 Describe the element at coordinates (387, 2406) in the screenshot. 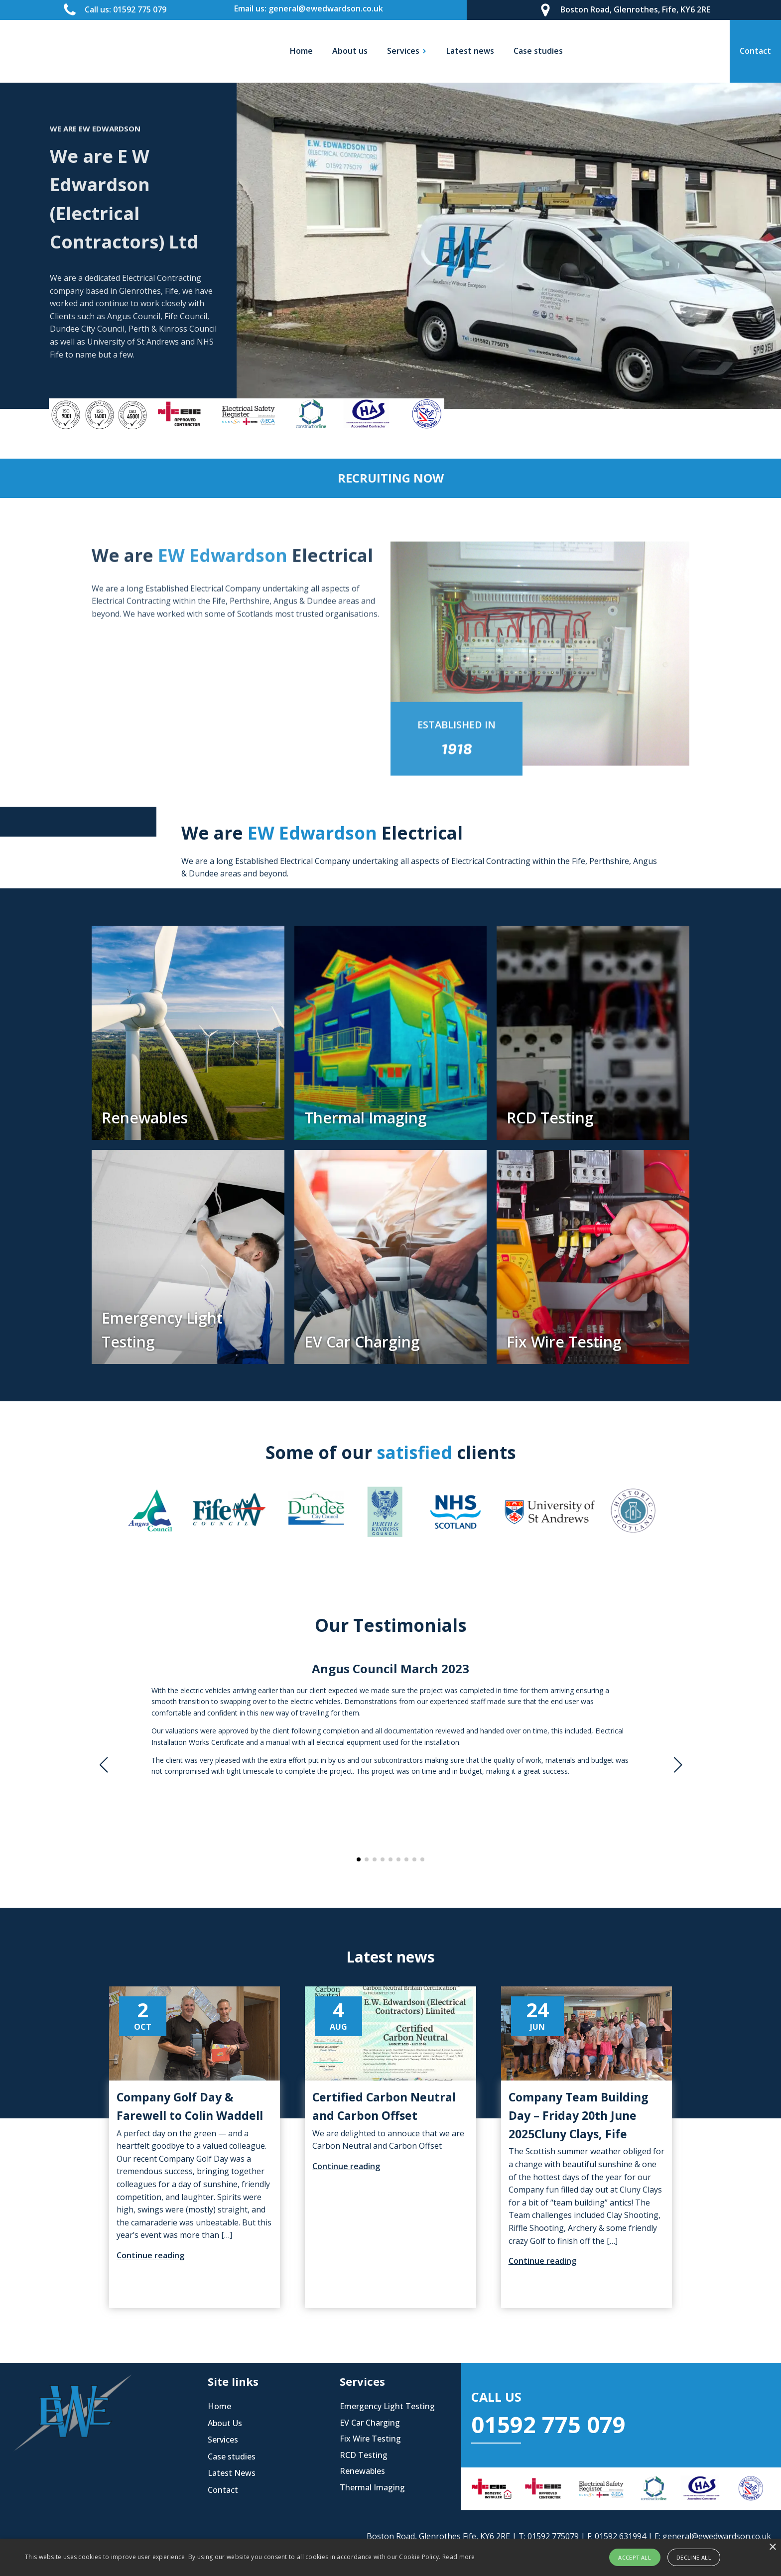

I see `Emergency Light Testing` at that location.